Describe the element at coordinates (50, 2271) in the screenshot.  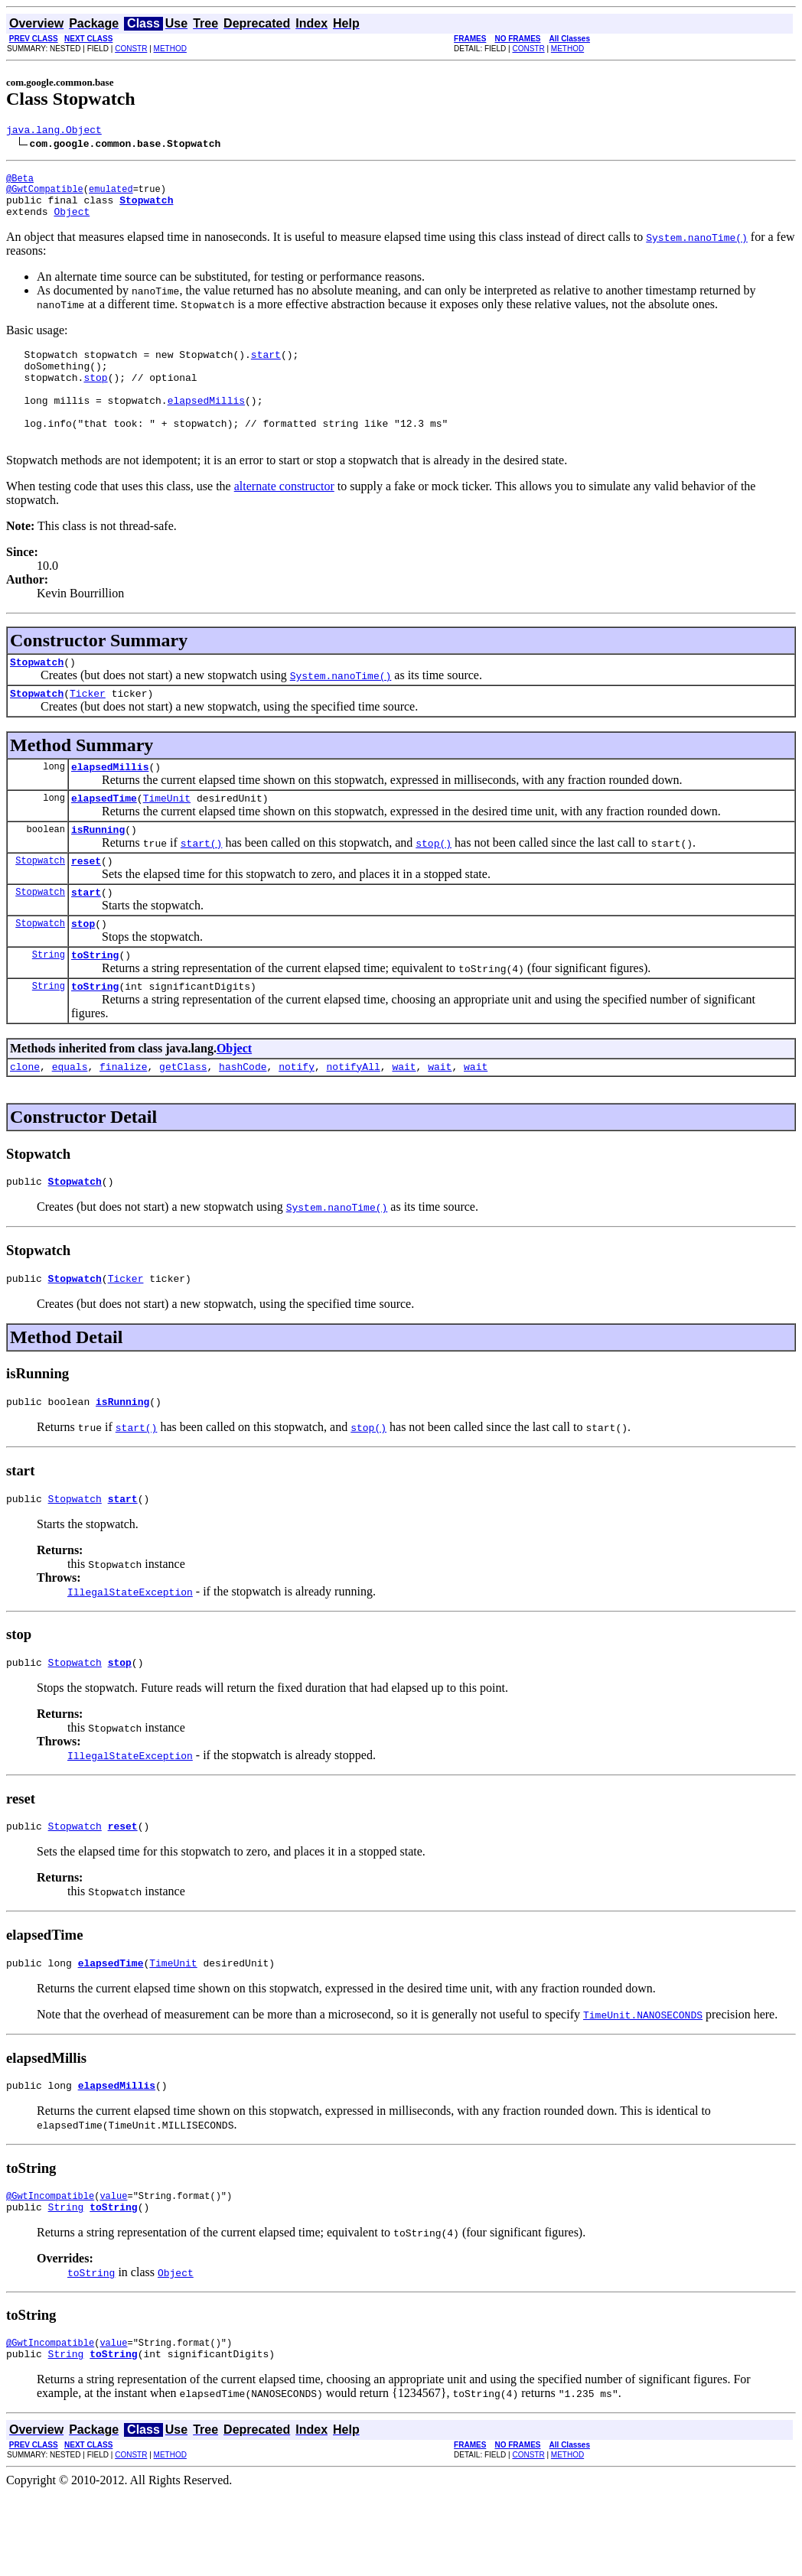
I see `@GwtIncompatible` at that location.